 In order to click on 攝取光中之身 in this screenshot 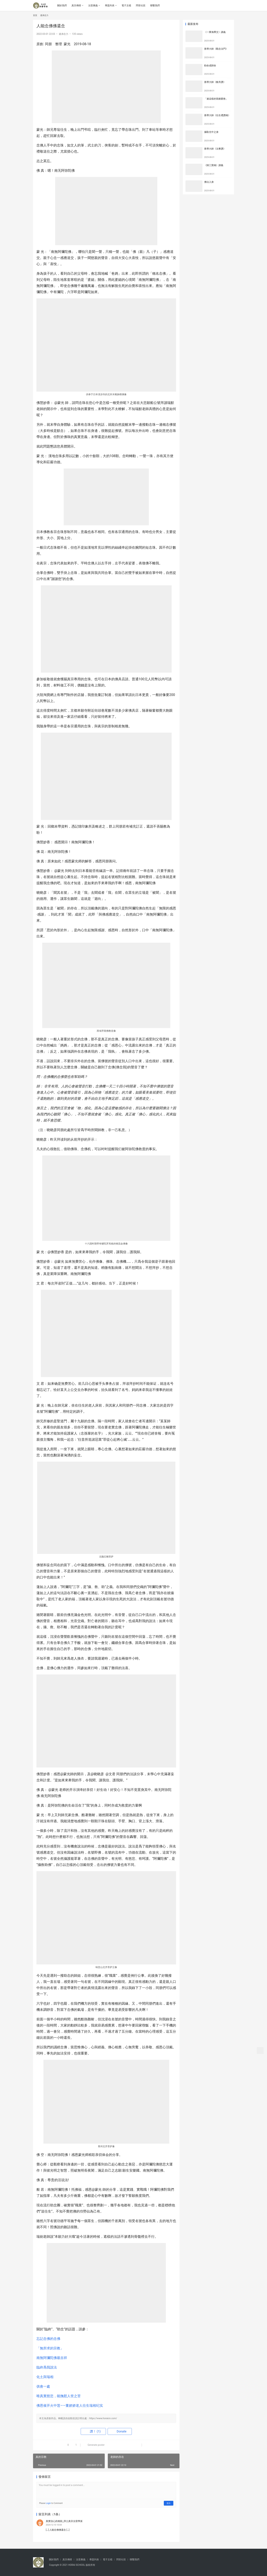, I will do `click(211, 132)`.